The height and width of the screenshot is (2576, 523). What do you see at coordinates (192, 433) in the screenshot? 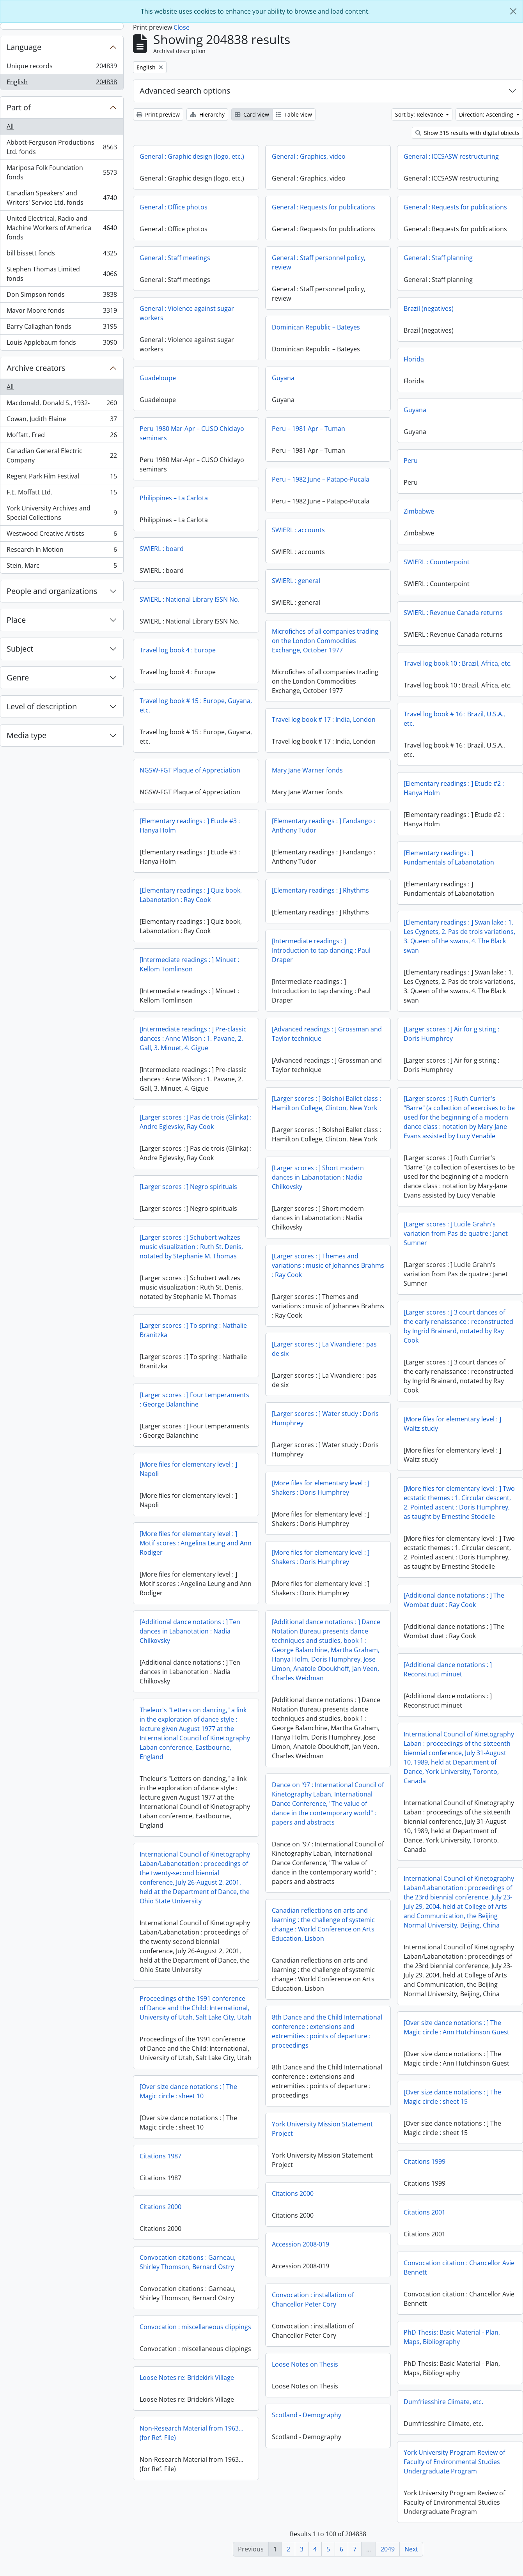
I see `Peru 1980 Mar-Apr – CUSO Chiclayo seminars` at bounding box center [192, 433].